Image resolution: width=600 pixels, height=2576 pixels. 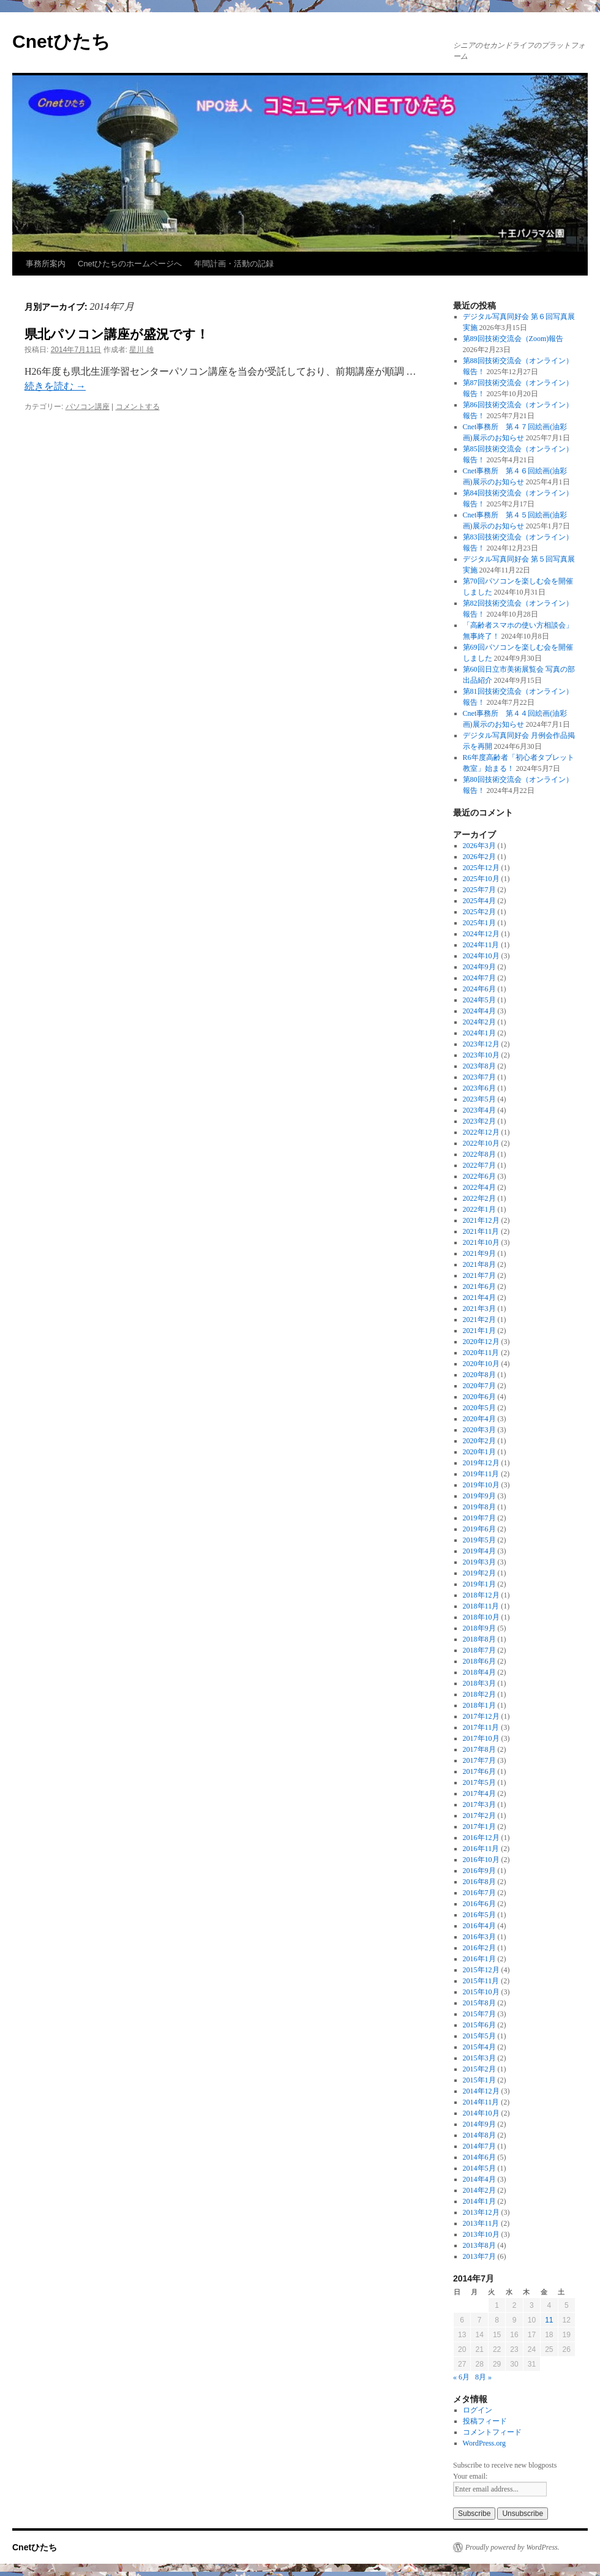 What do you see at coordinates (479, 1121) in the screenshot?
I see `2023年2月` at bounding box center [479, 1121].